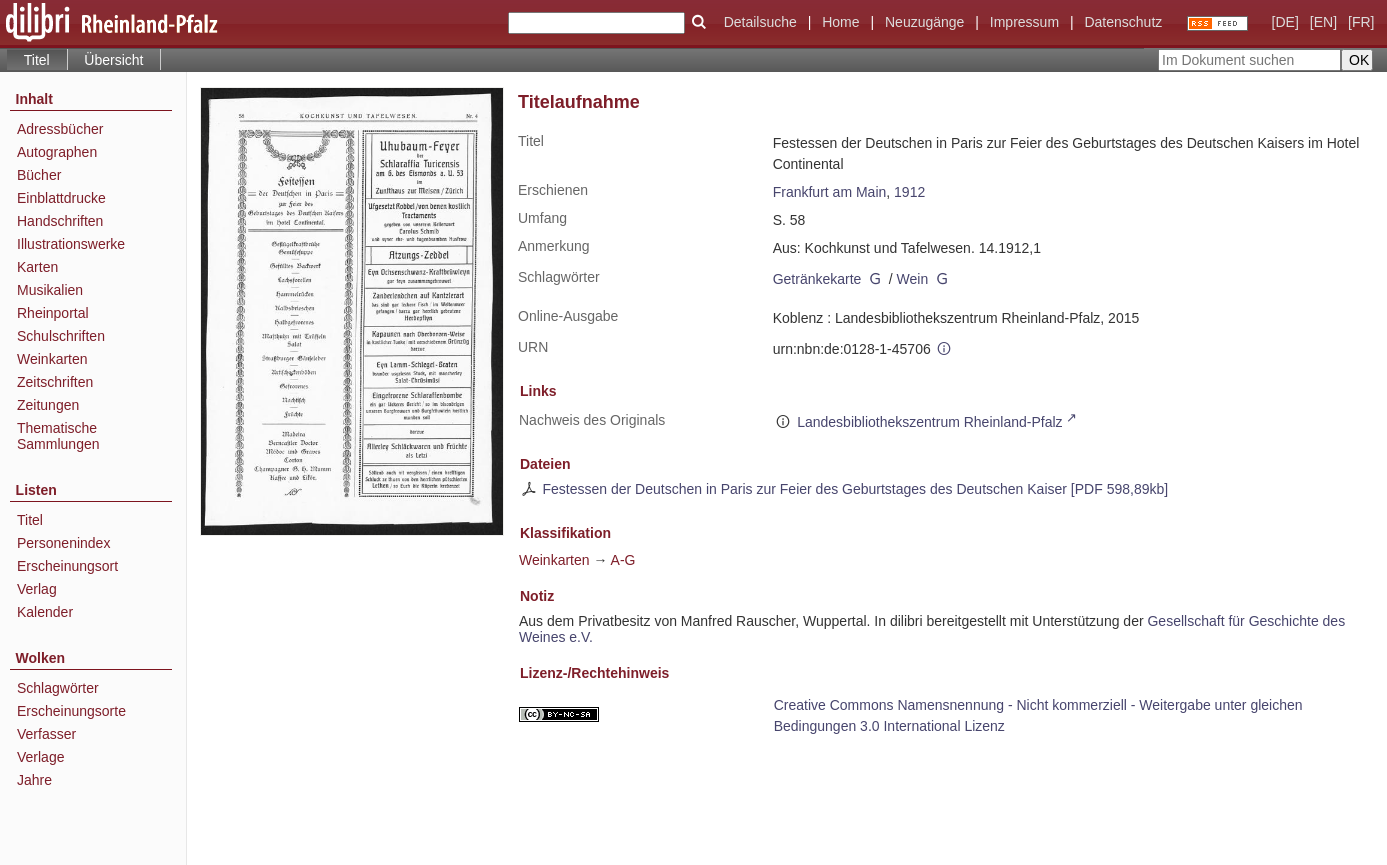  Describe the element at coordinates (53, 313) in the screenshot. I see `Rheinportal` at that location.